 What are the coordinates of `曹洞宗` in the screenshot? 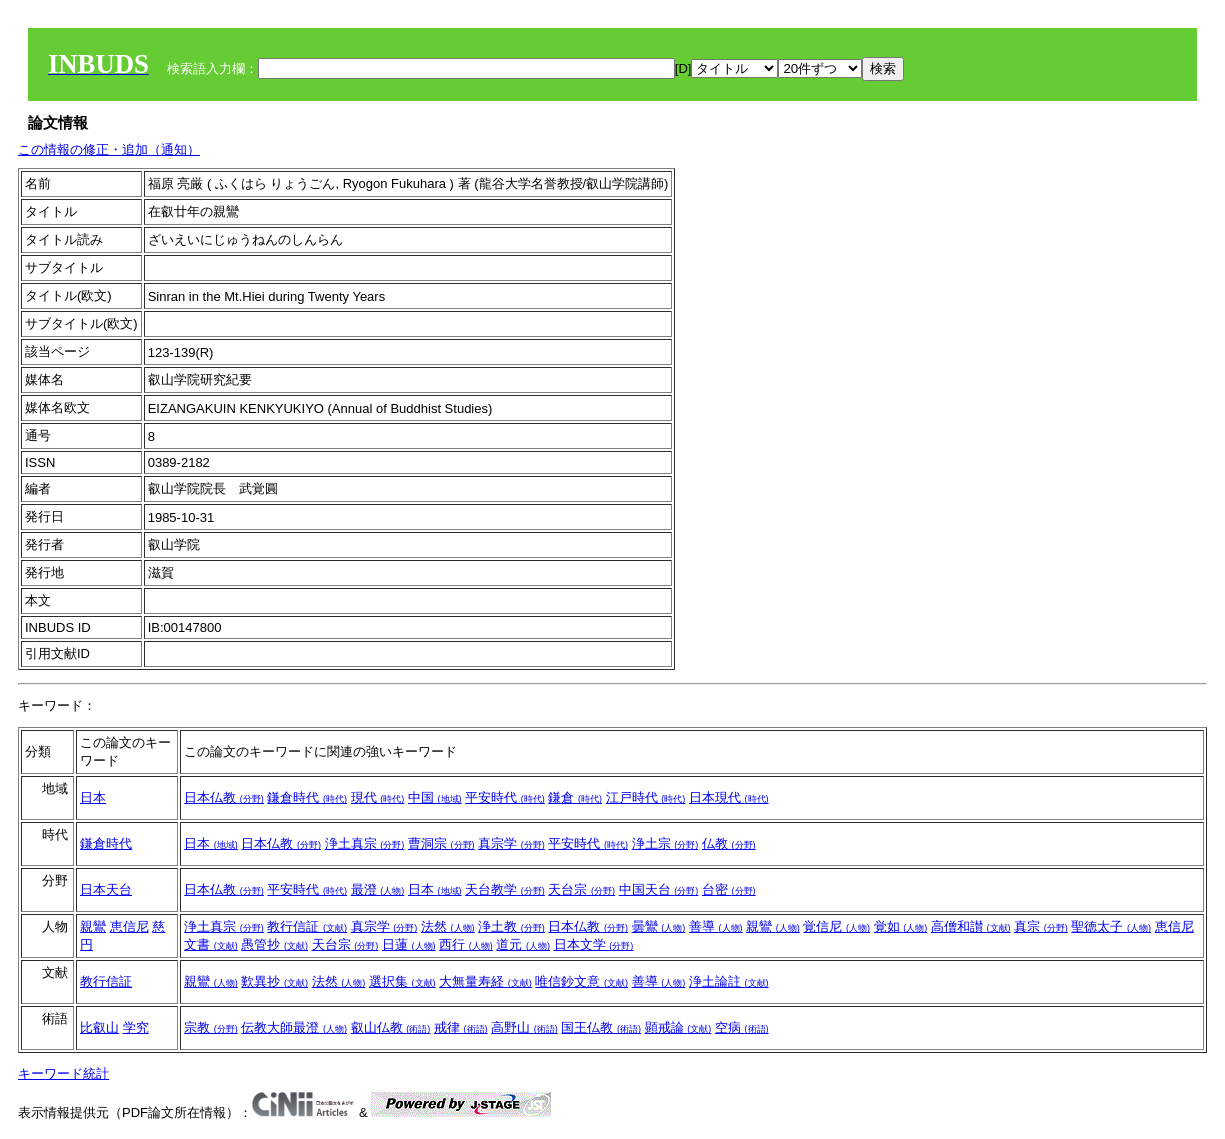 It's located at (441, 843).